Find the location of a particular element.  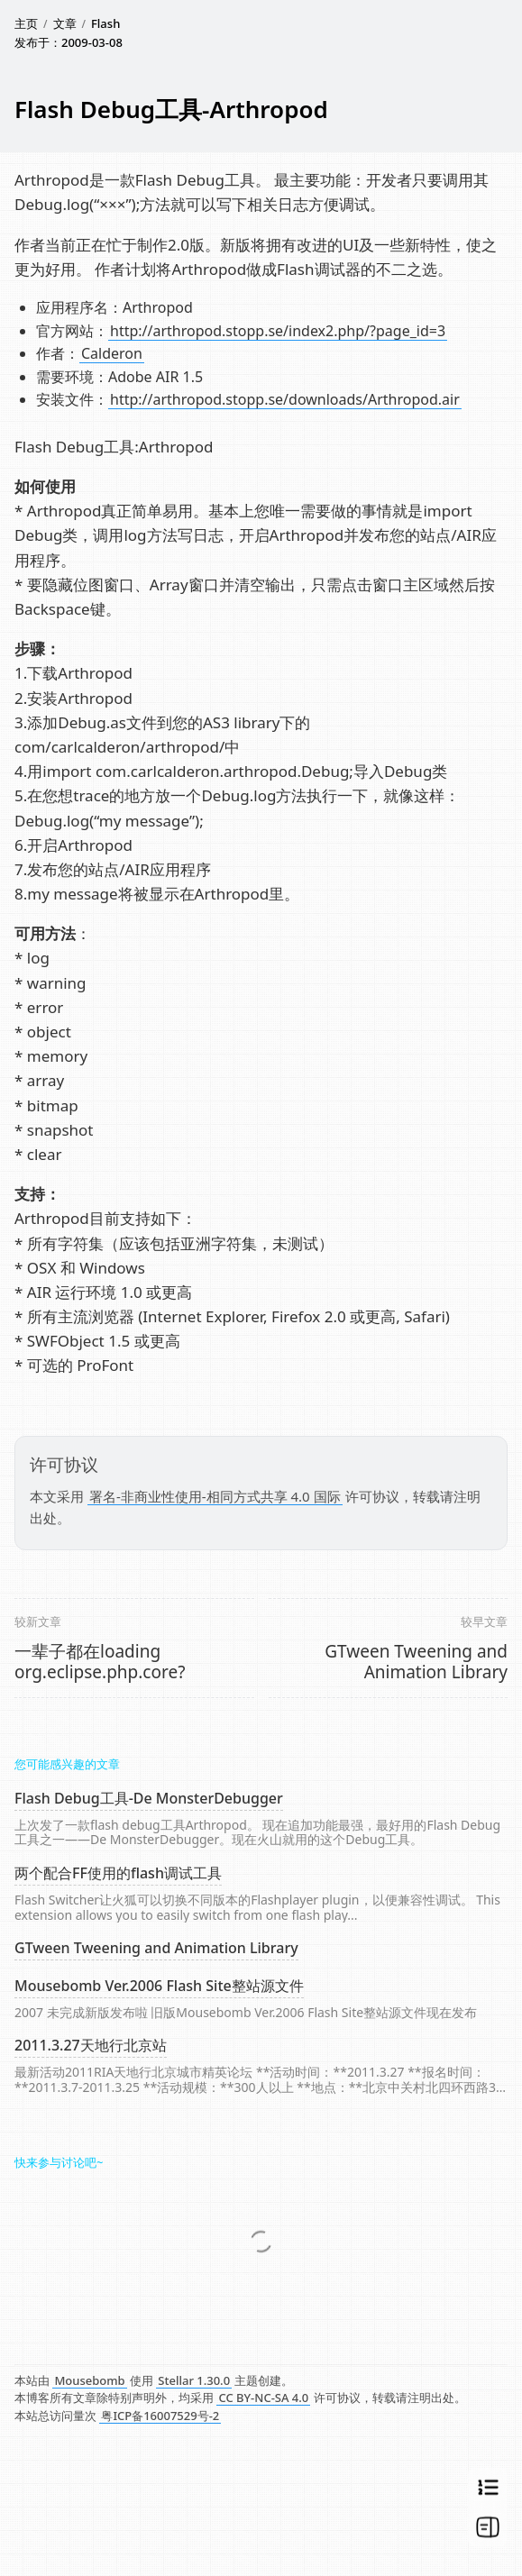

文章 is located at coordinates (65, 23).